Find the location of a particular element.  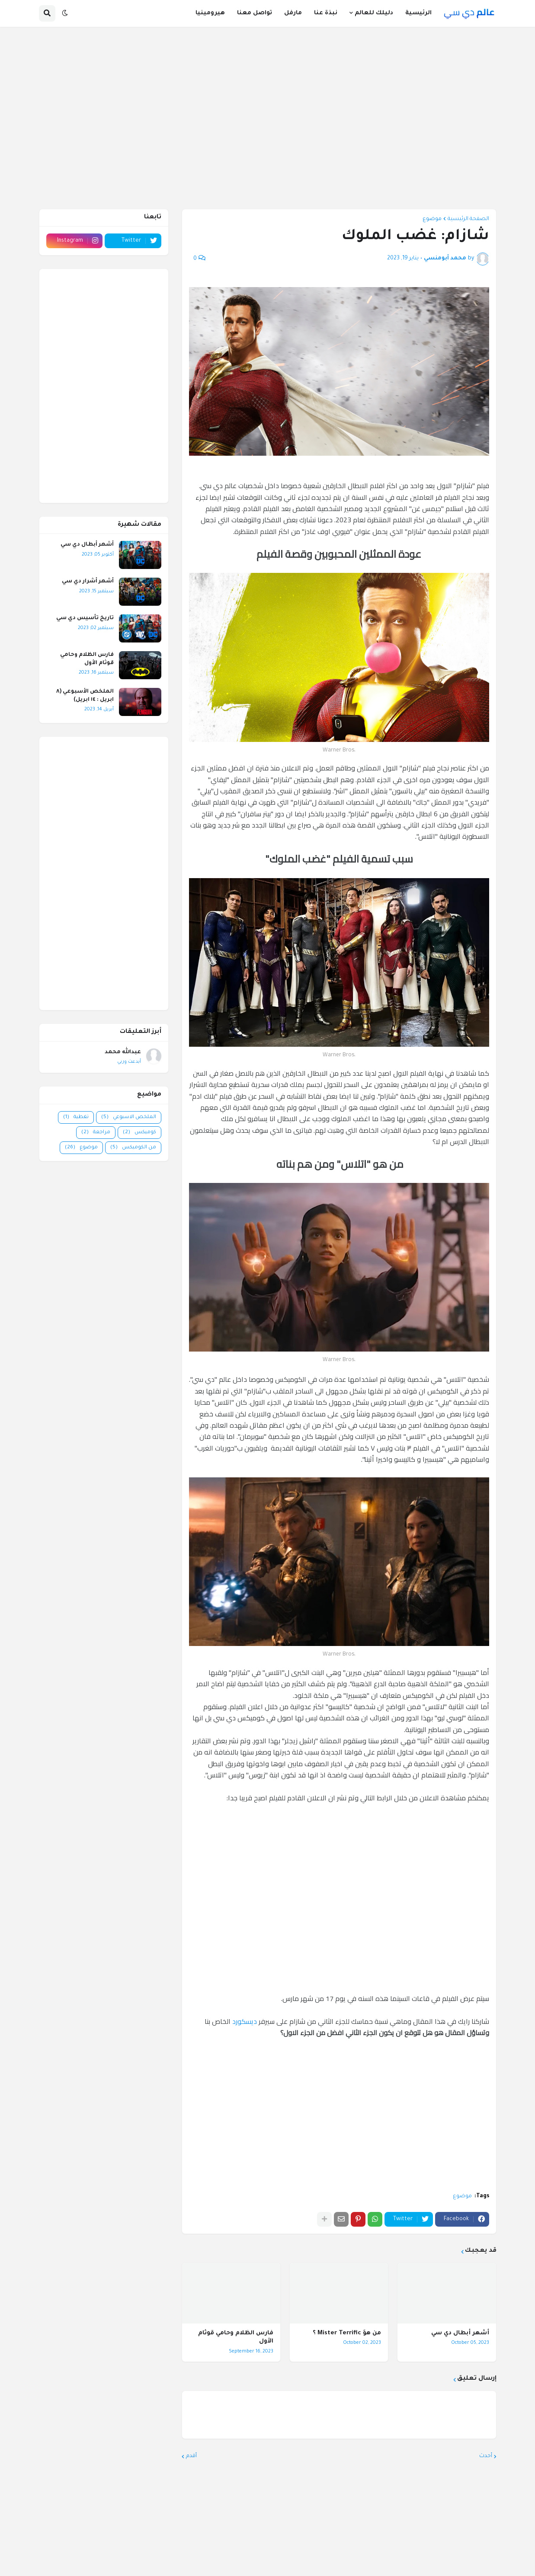

من الكوميكس is located at coordinates (133, 1148).